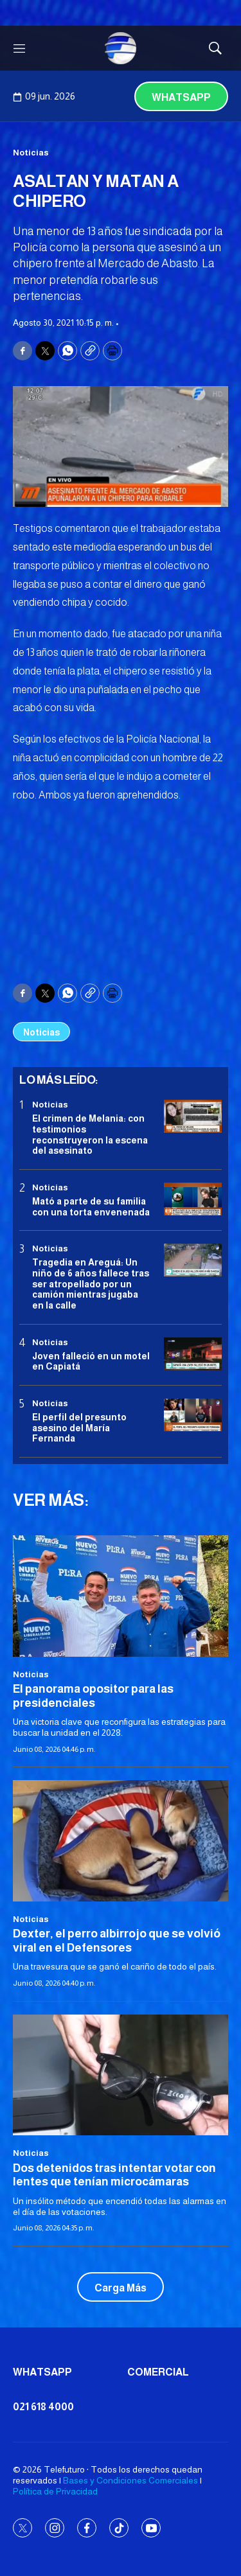  I want to click on [home page], so click(121, 48).